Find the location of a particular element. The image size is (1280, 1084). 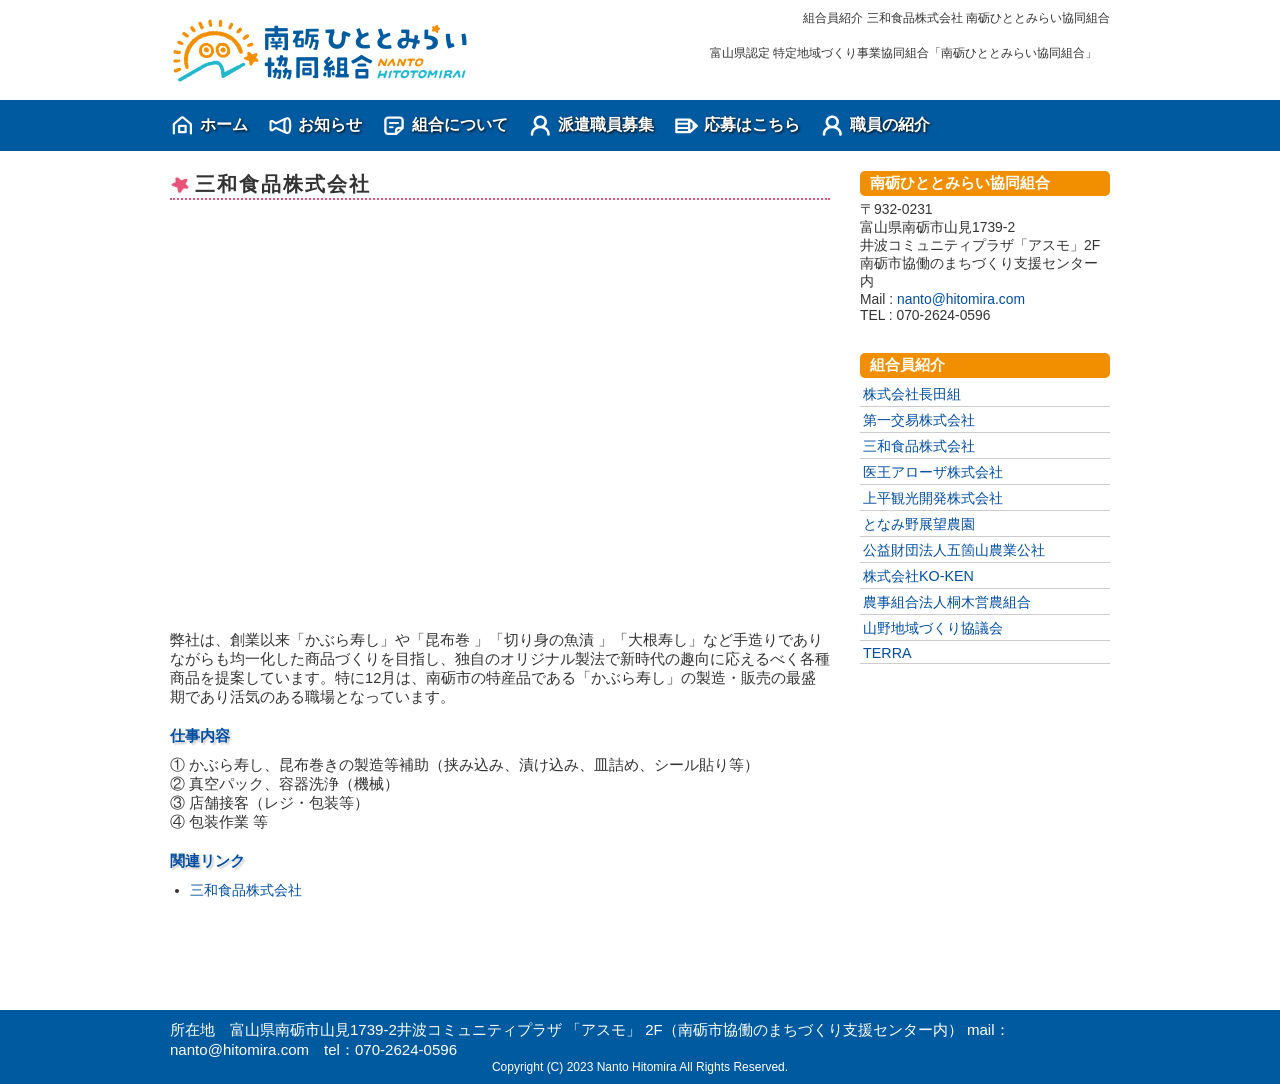

公益財団法人五箇山農業公社 is located at coordinates (954, 550).